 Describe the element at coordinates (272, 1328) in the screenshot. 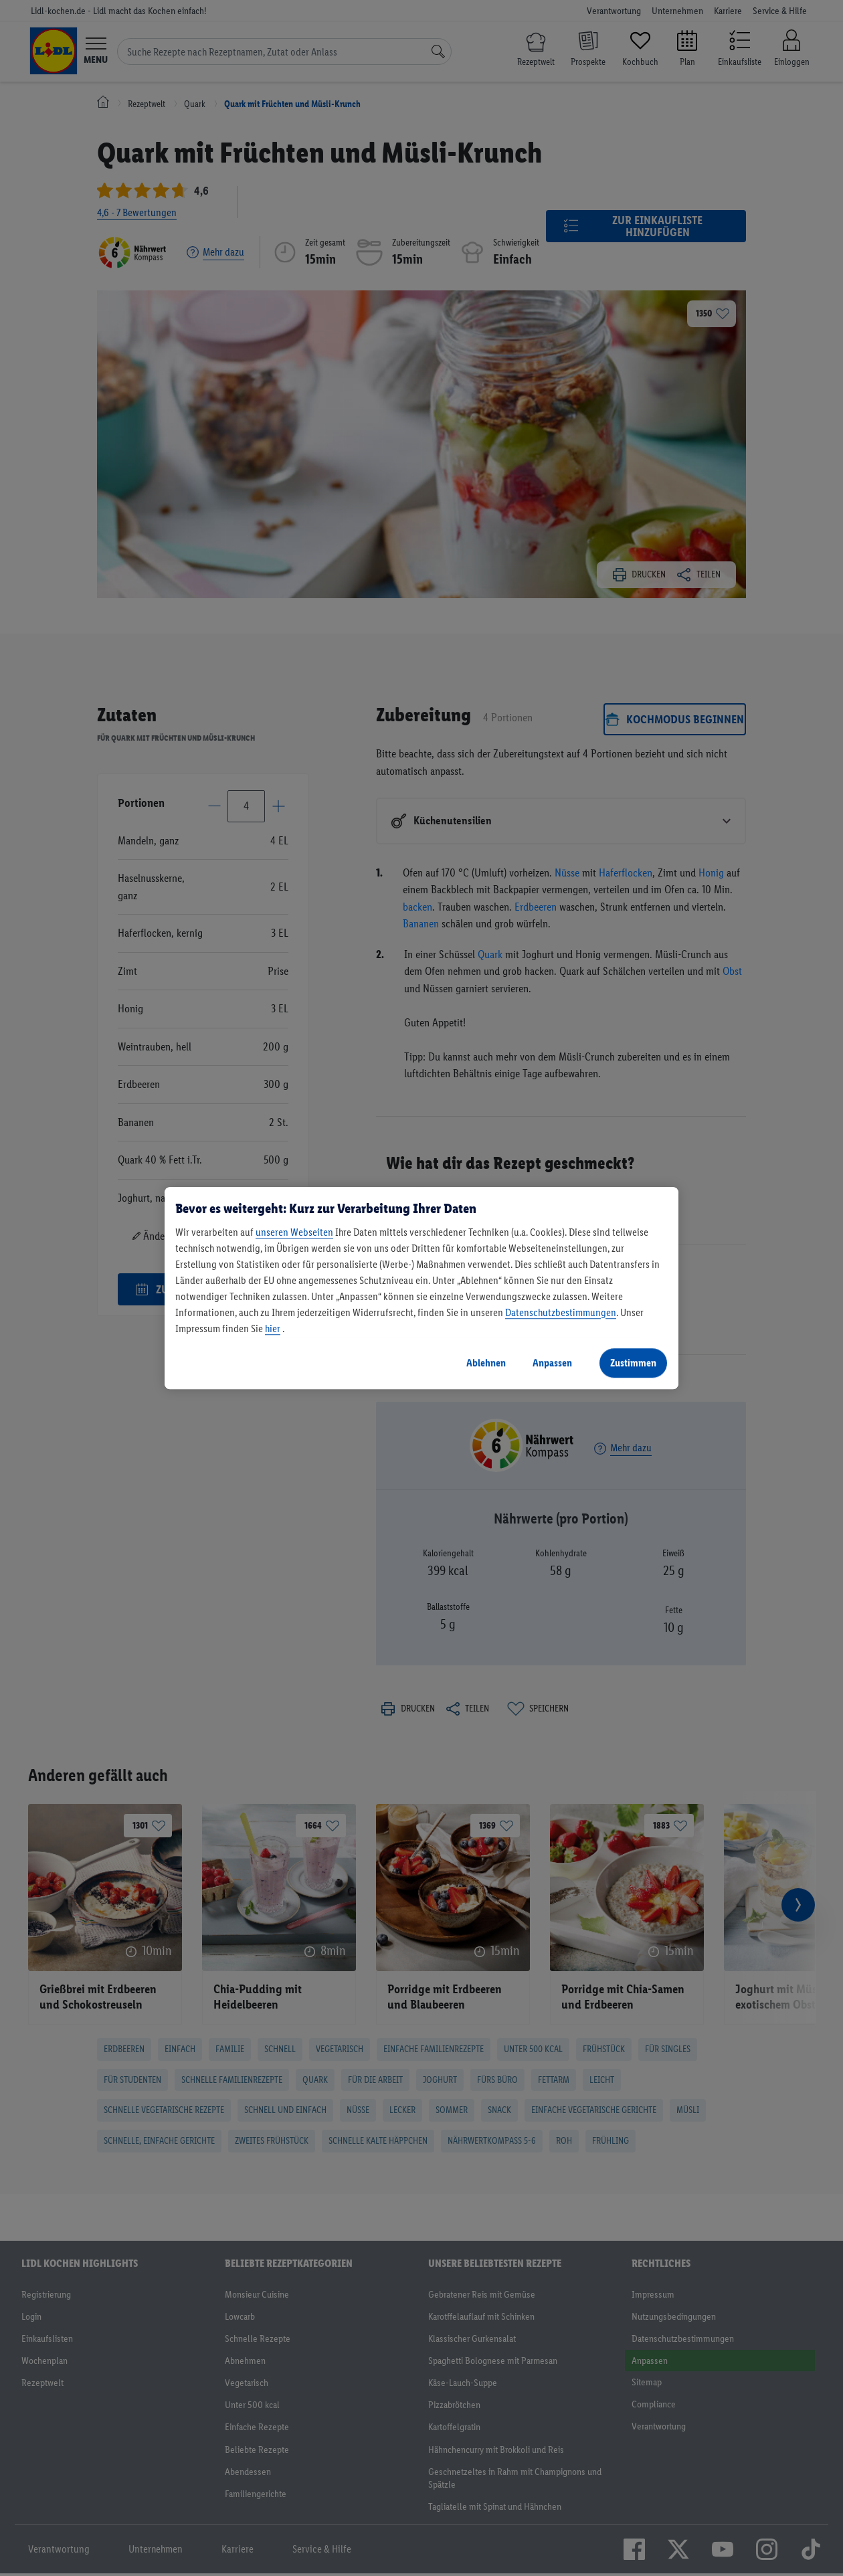

I see `hier` at that location.